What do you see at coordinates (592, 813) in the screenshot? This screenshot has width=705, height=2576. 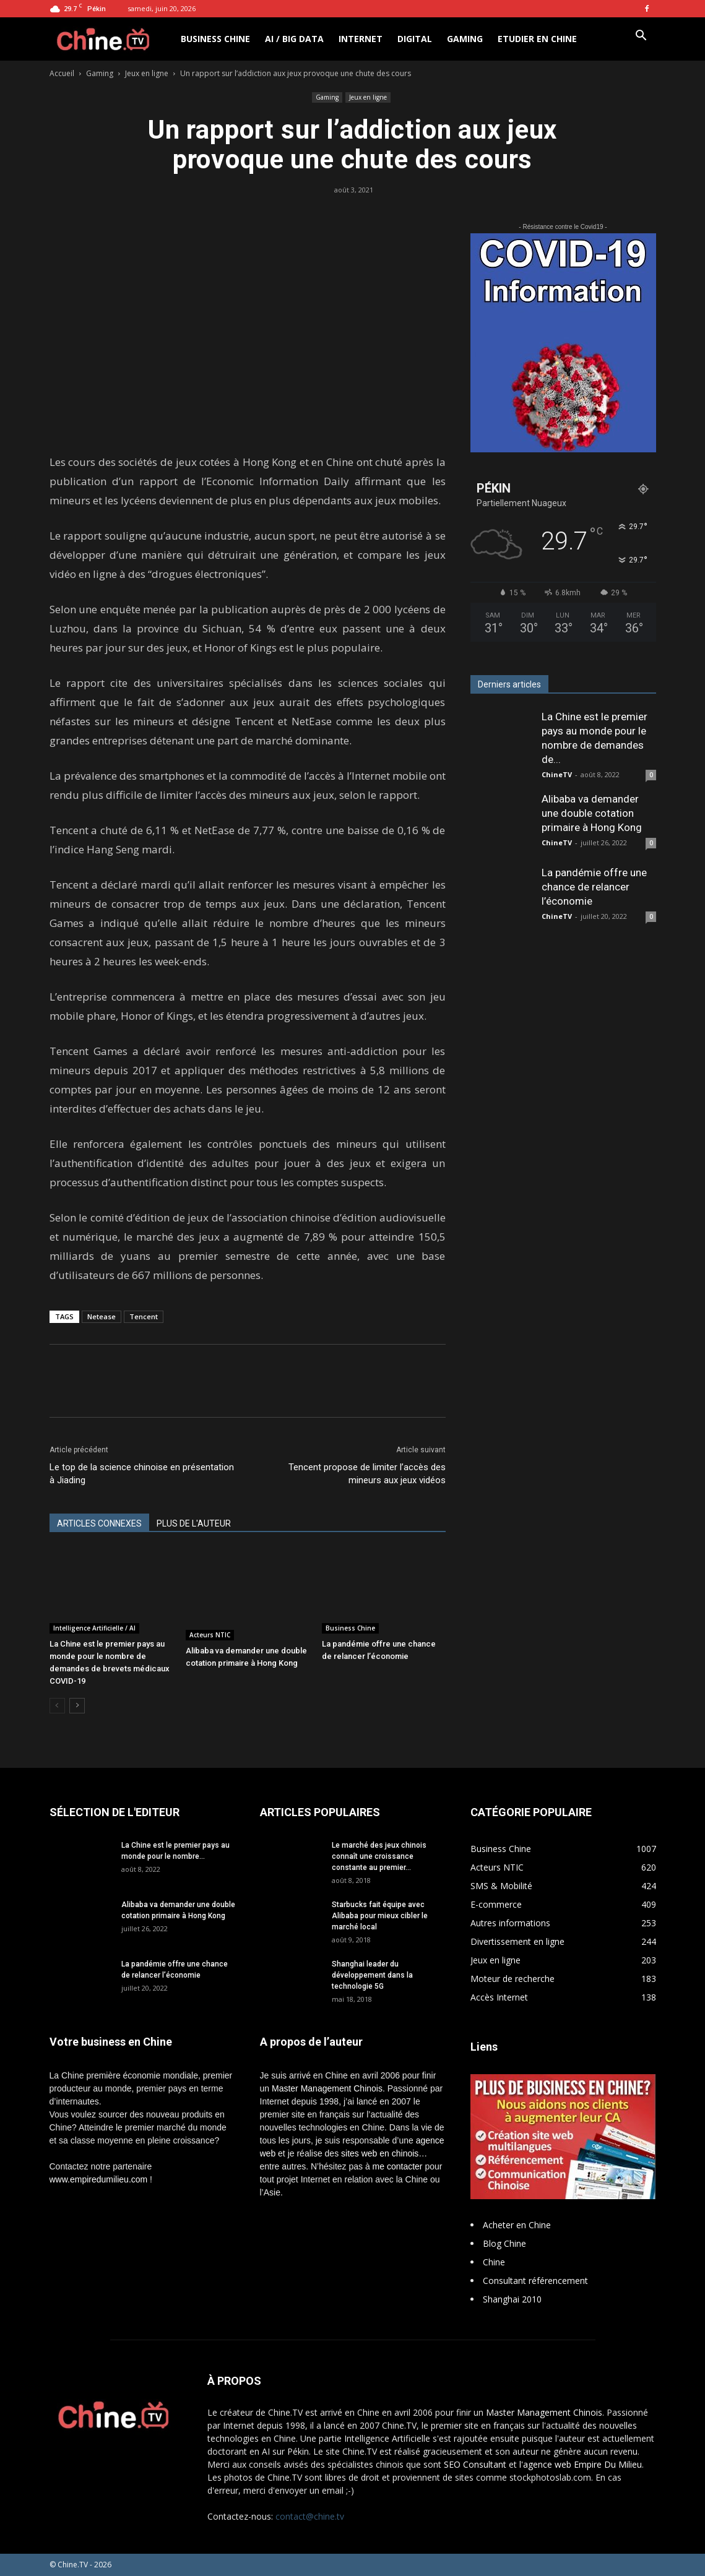 I see `Alibaba va demander une double cotation primaire à Hong Kong` at bounding box center [592, 813].